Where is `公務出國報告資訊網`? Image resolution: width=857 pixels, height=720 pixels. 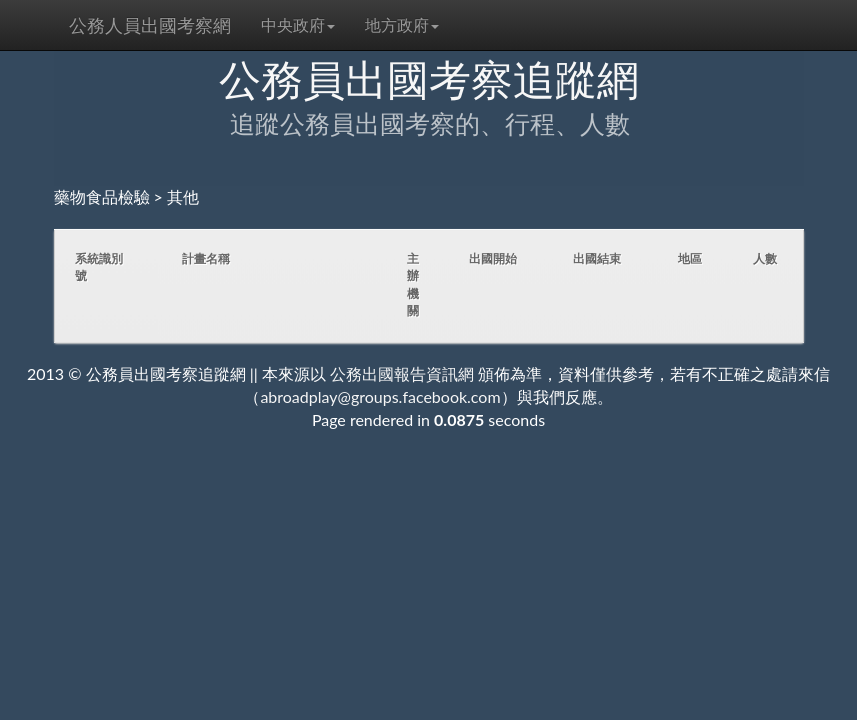 公務出國報告資訊網 is located at coordinates (402, 373).